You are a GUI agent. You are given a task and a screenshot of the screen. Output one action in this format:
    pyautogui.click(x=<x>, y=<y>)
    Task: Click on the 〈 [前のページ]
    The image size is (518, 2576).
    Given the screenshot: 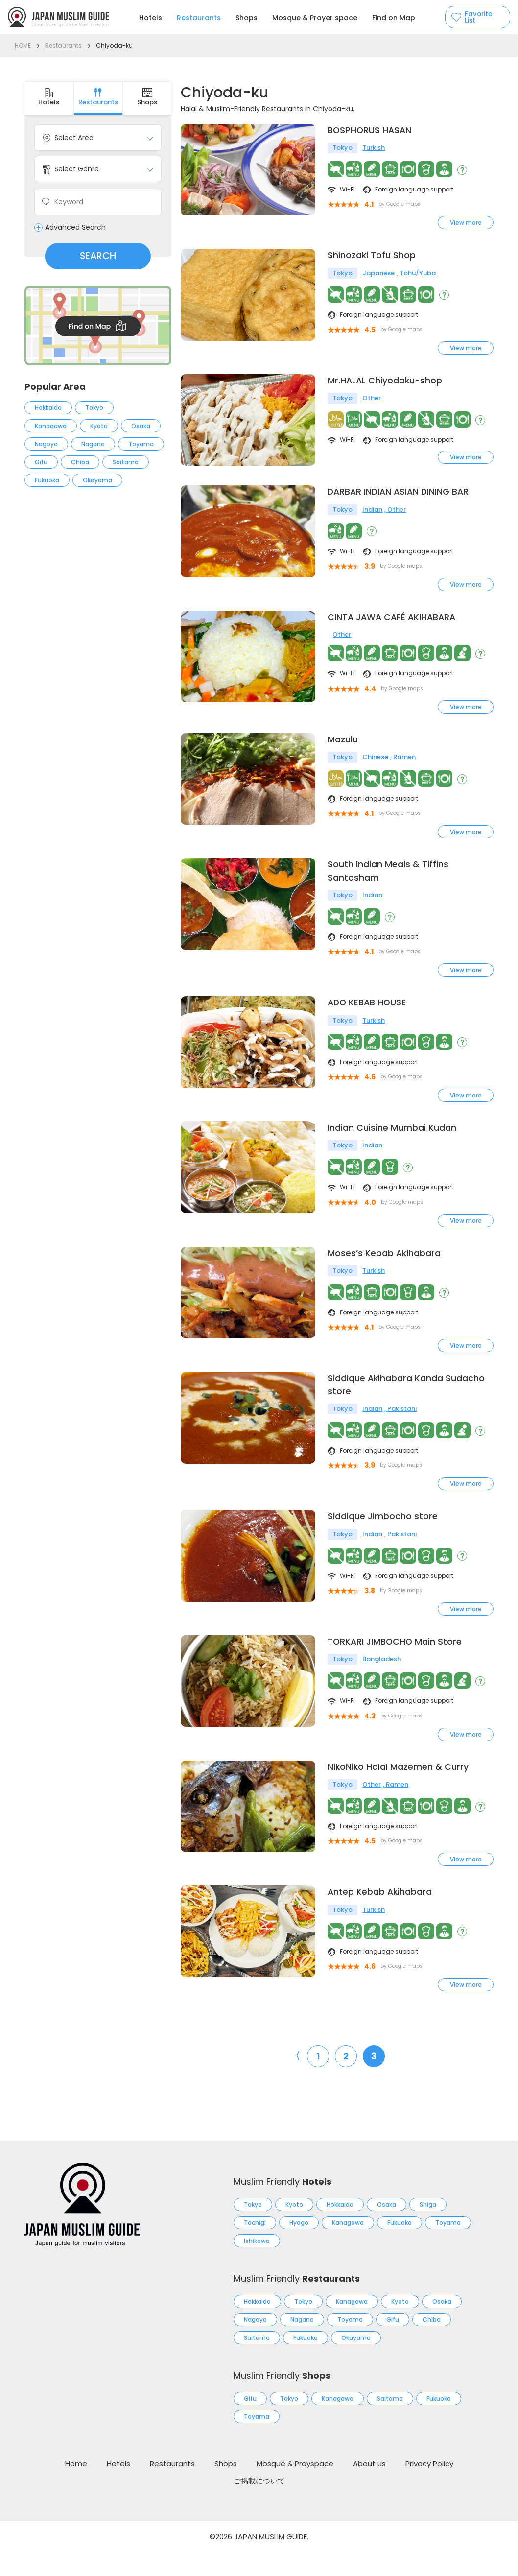 What is the action you would take?
    pyautogui.click(x=295, y=2080)
    